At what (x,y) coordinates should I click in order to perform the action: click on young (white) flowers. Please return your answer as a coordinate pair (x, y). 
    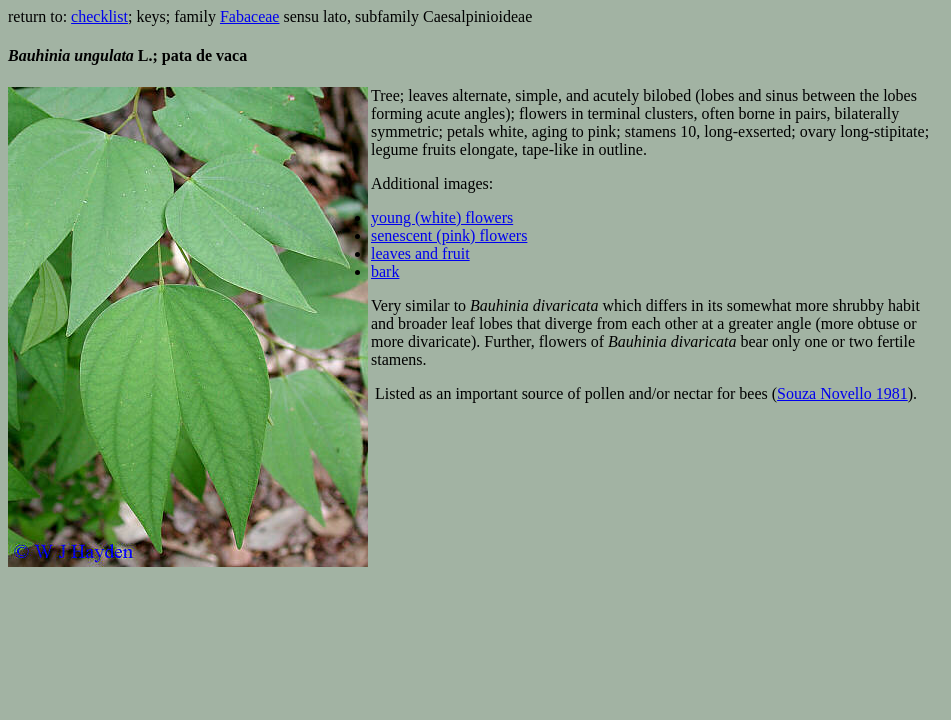
    Looking at the image, I should click on (442, 217).